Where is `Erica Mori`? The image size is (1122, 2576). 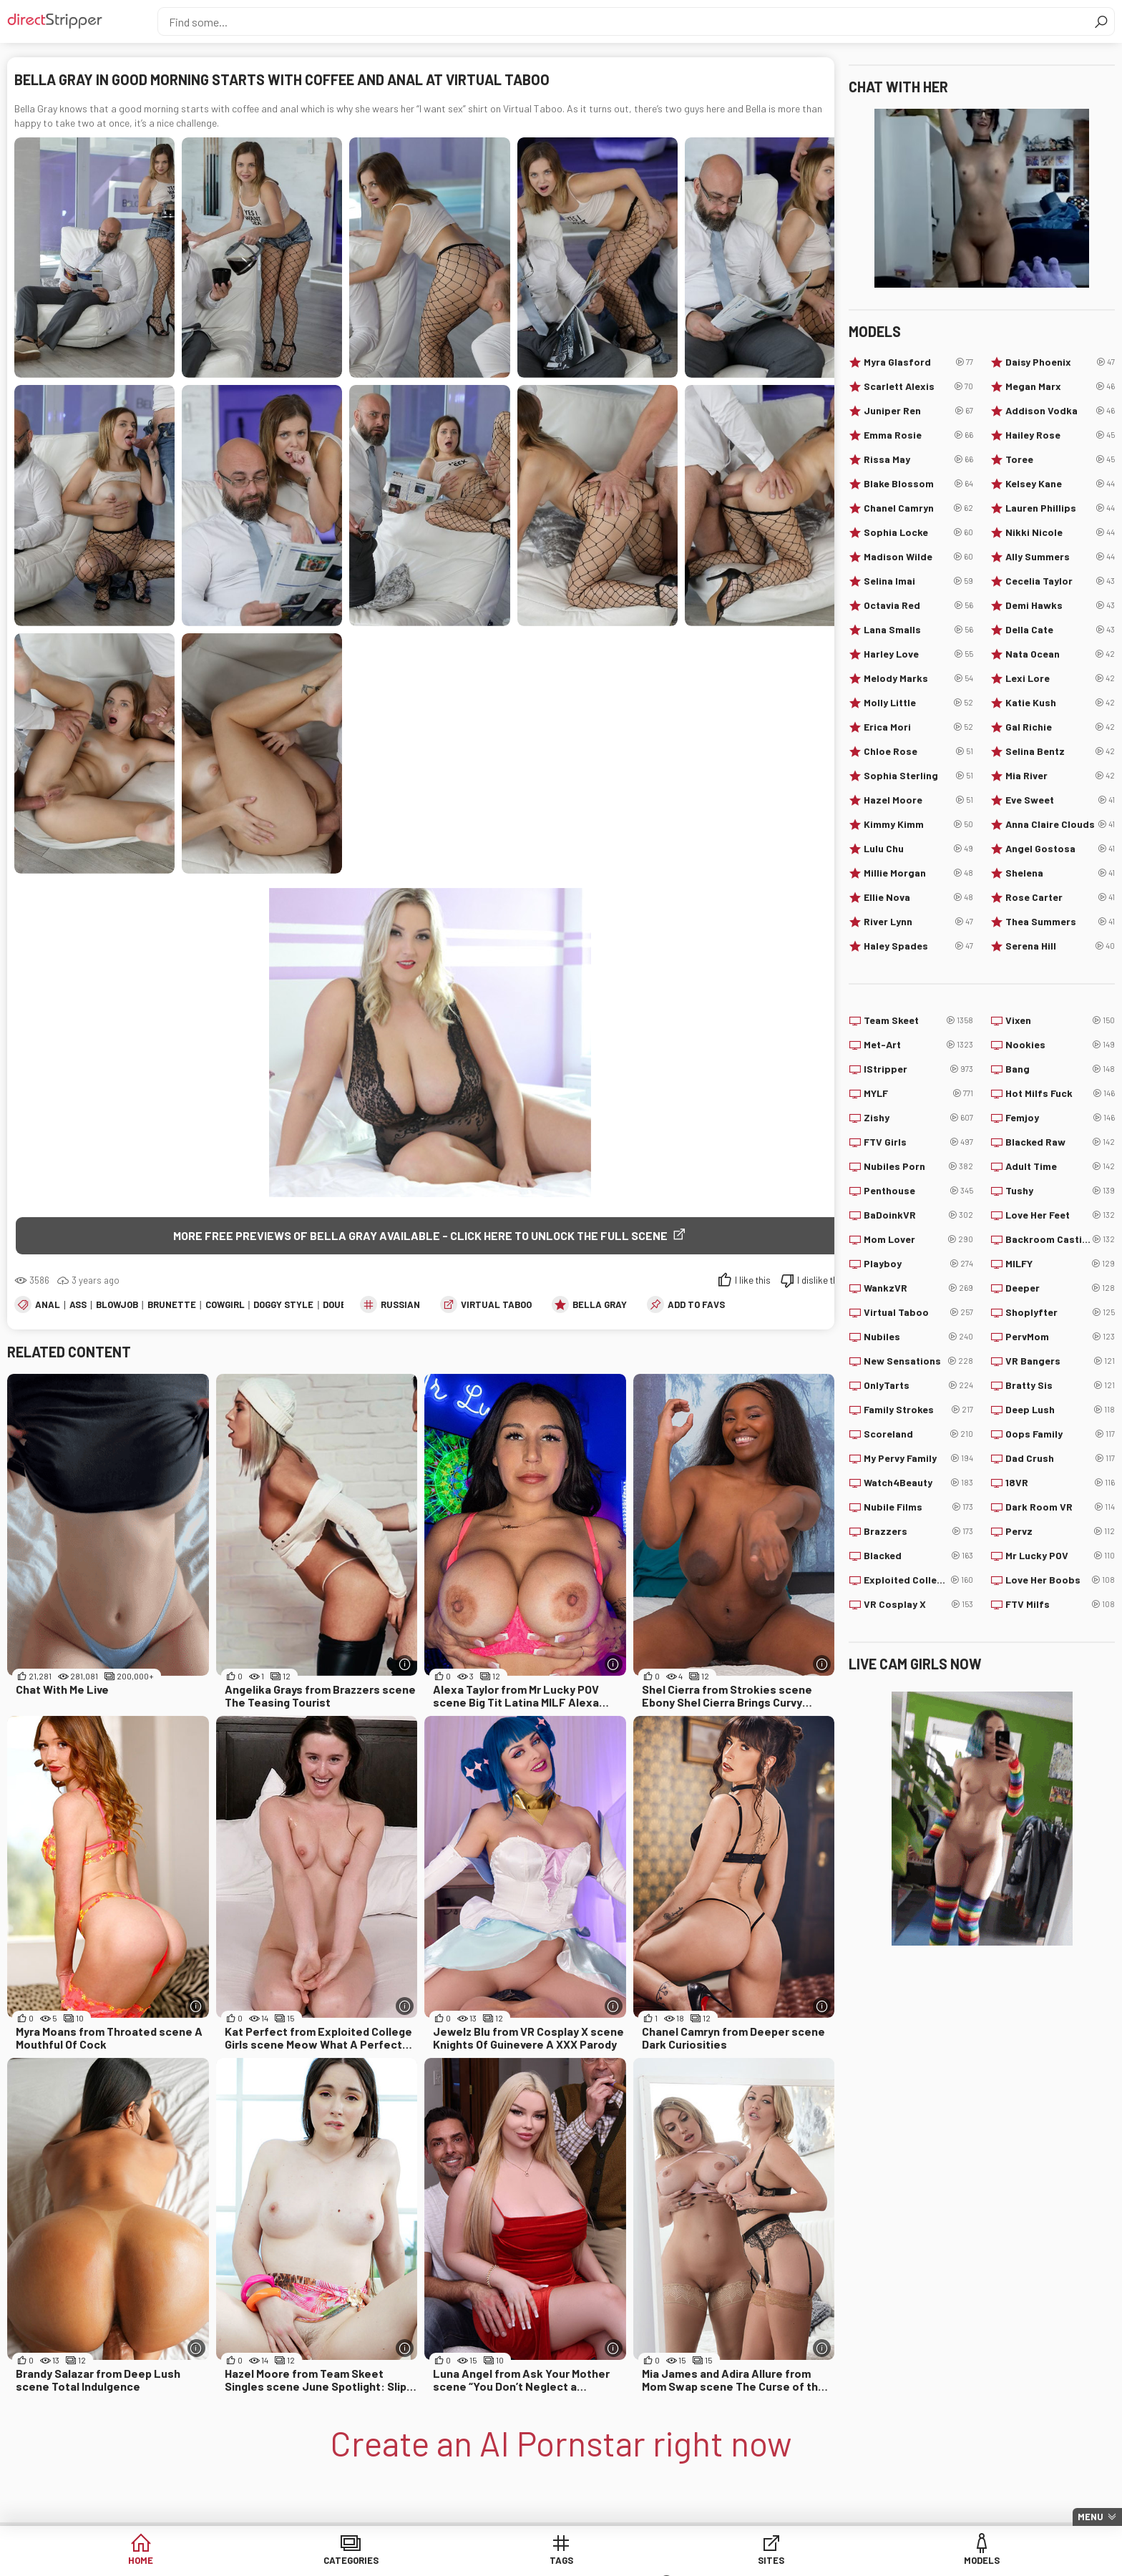
Erica Mori is located at coordinates (918, 727).